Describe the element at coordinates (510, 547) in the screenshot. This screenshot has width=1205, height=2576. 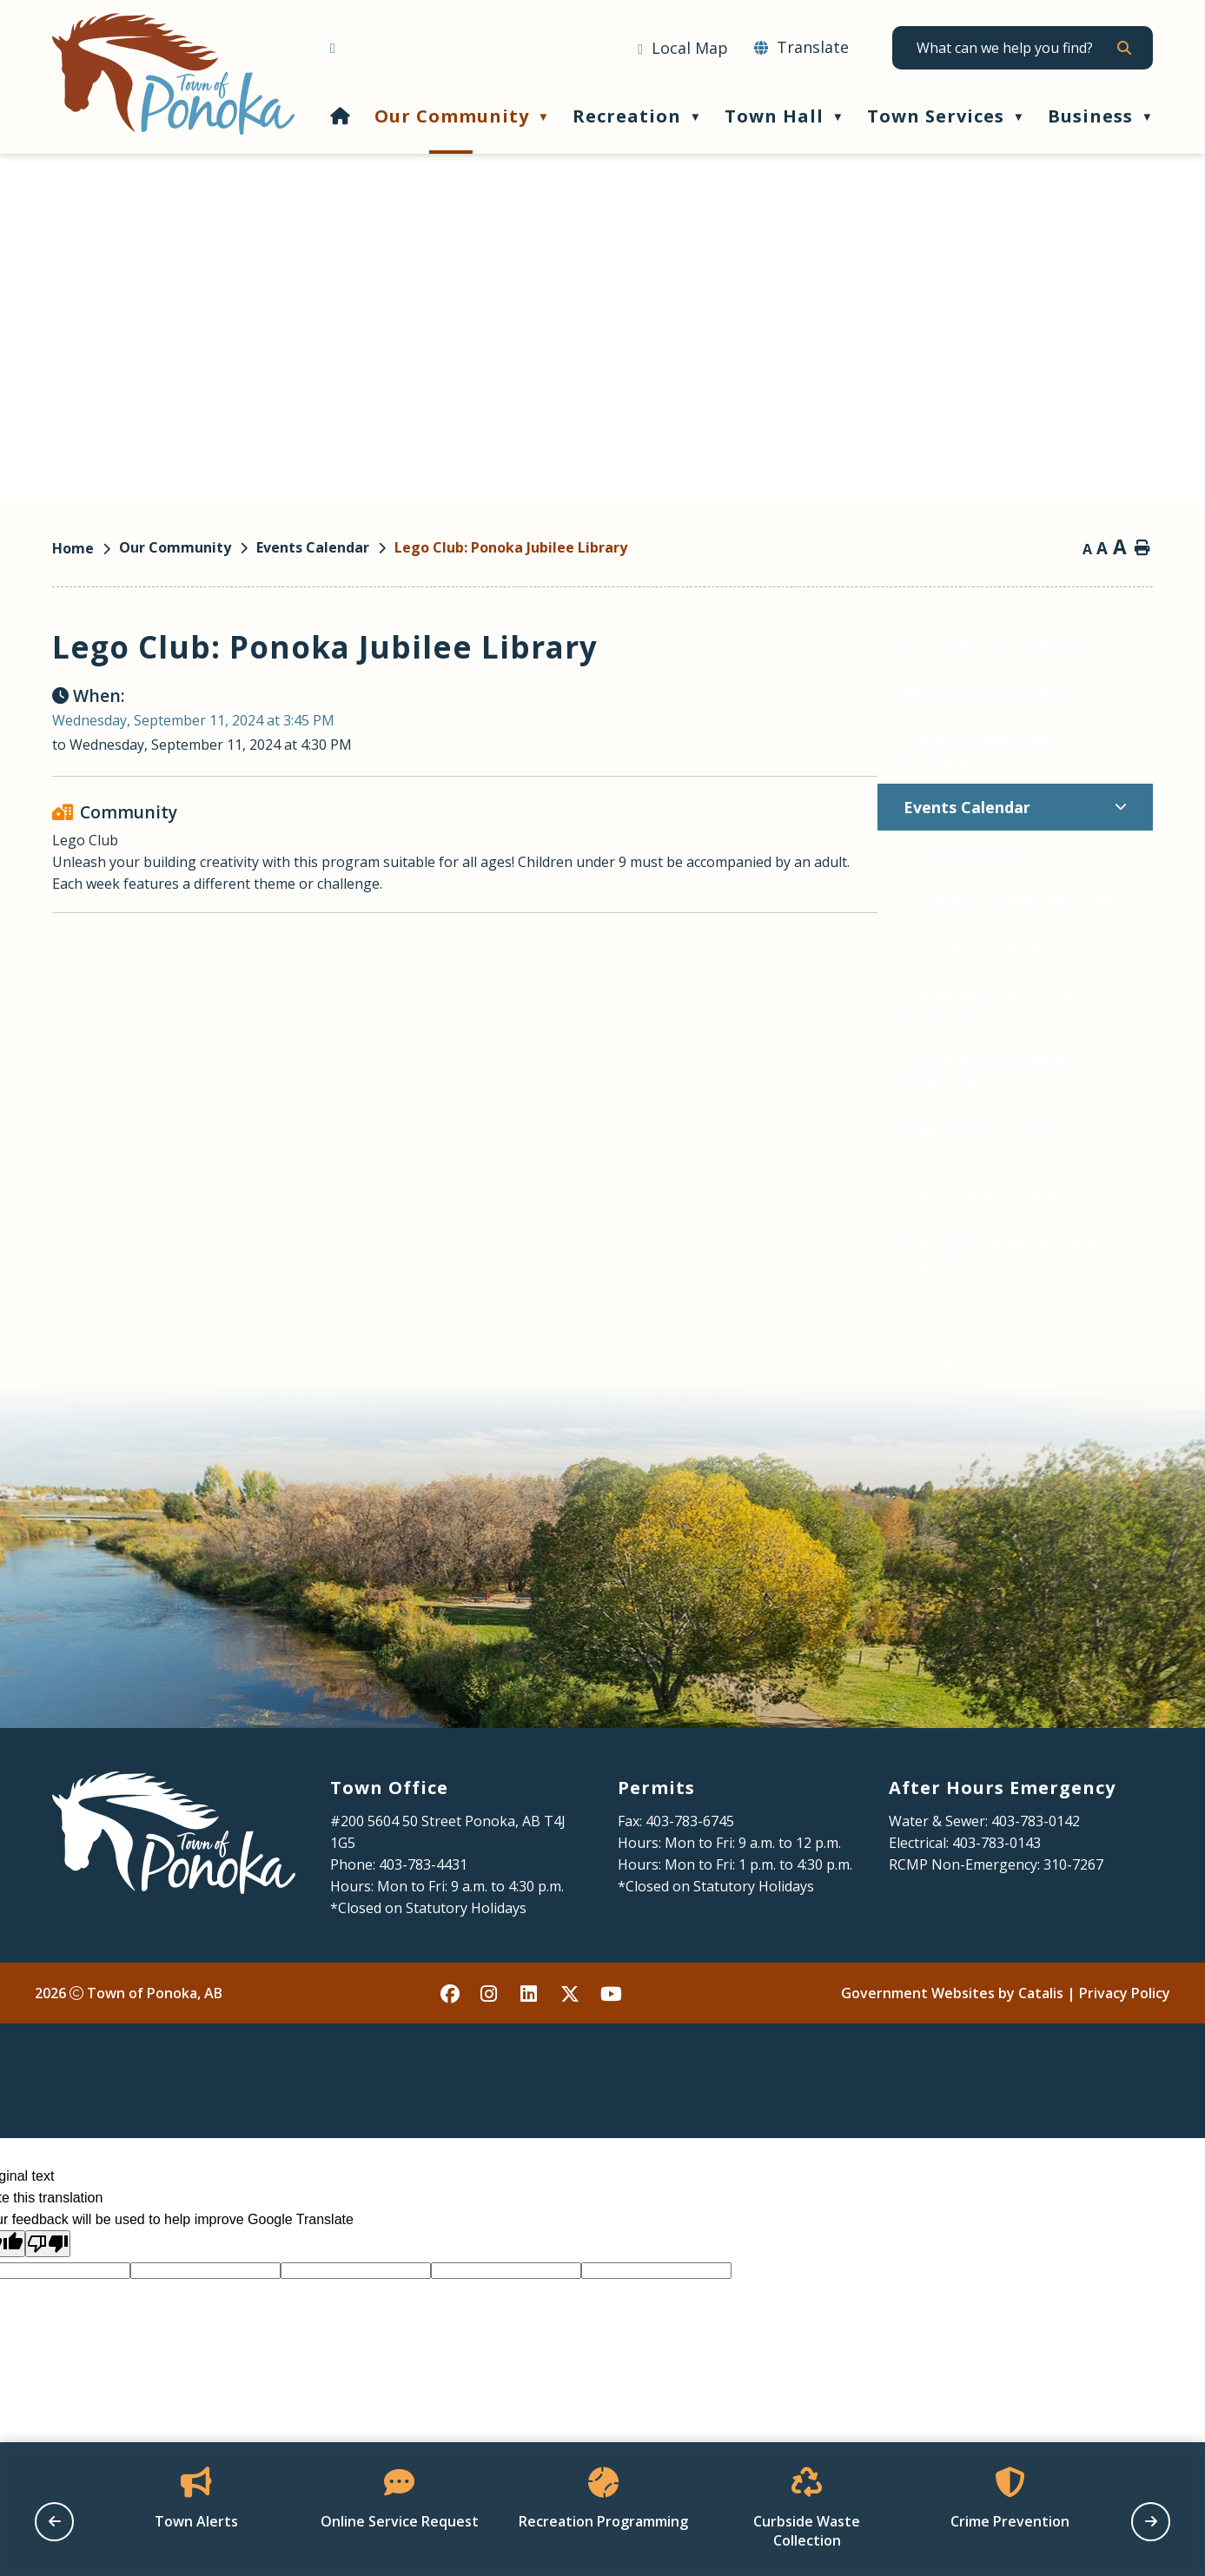
I see `Lego Club: Ponoka Jubilee Library` at that location.